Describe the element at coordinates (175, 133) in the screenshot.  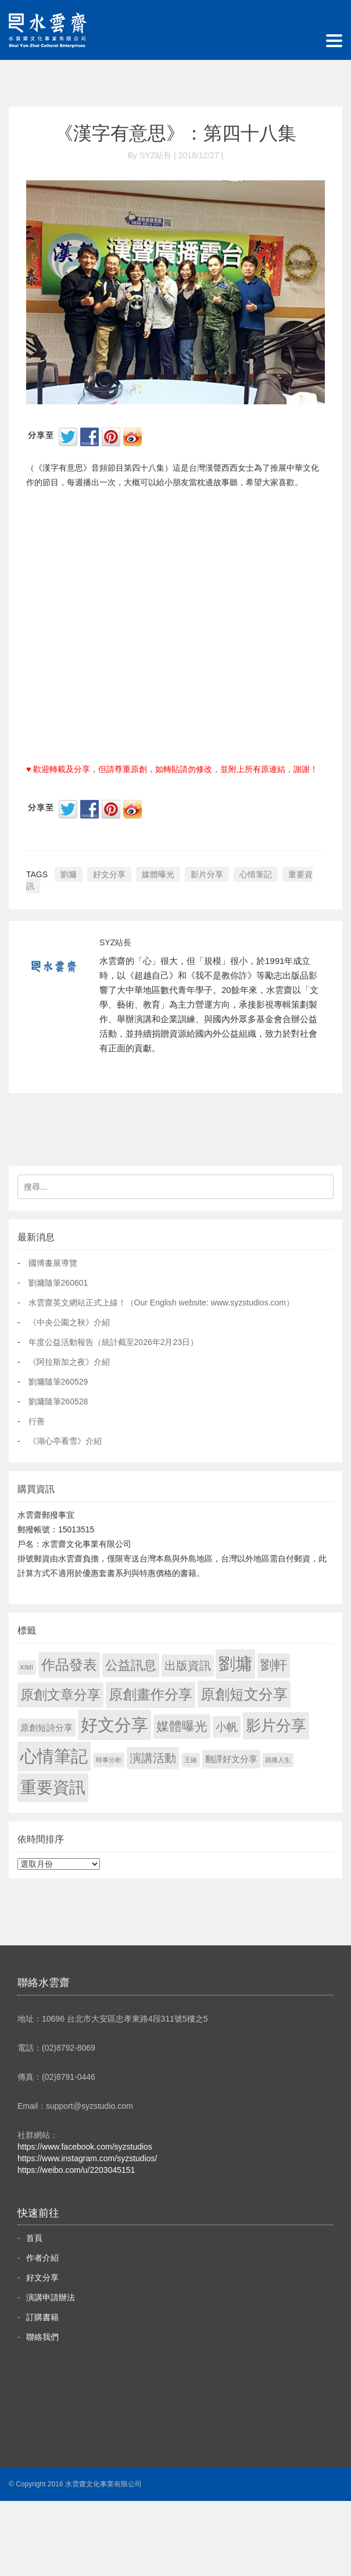
I see `《漢字有意思》：第四十八集` at that location.